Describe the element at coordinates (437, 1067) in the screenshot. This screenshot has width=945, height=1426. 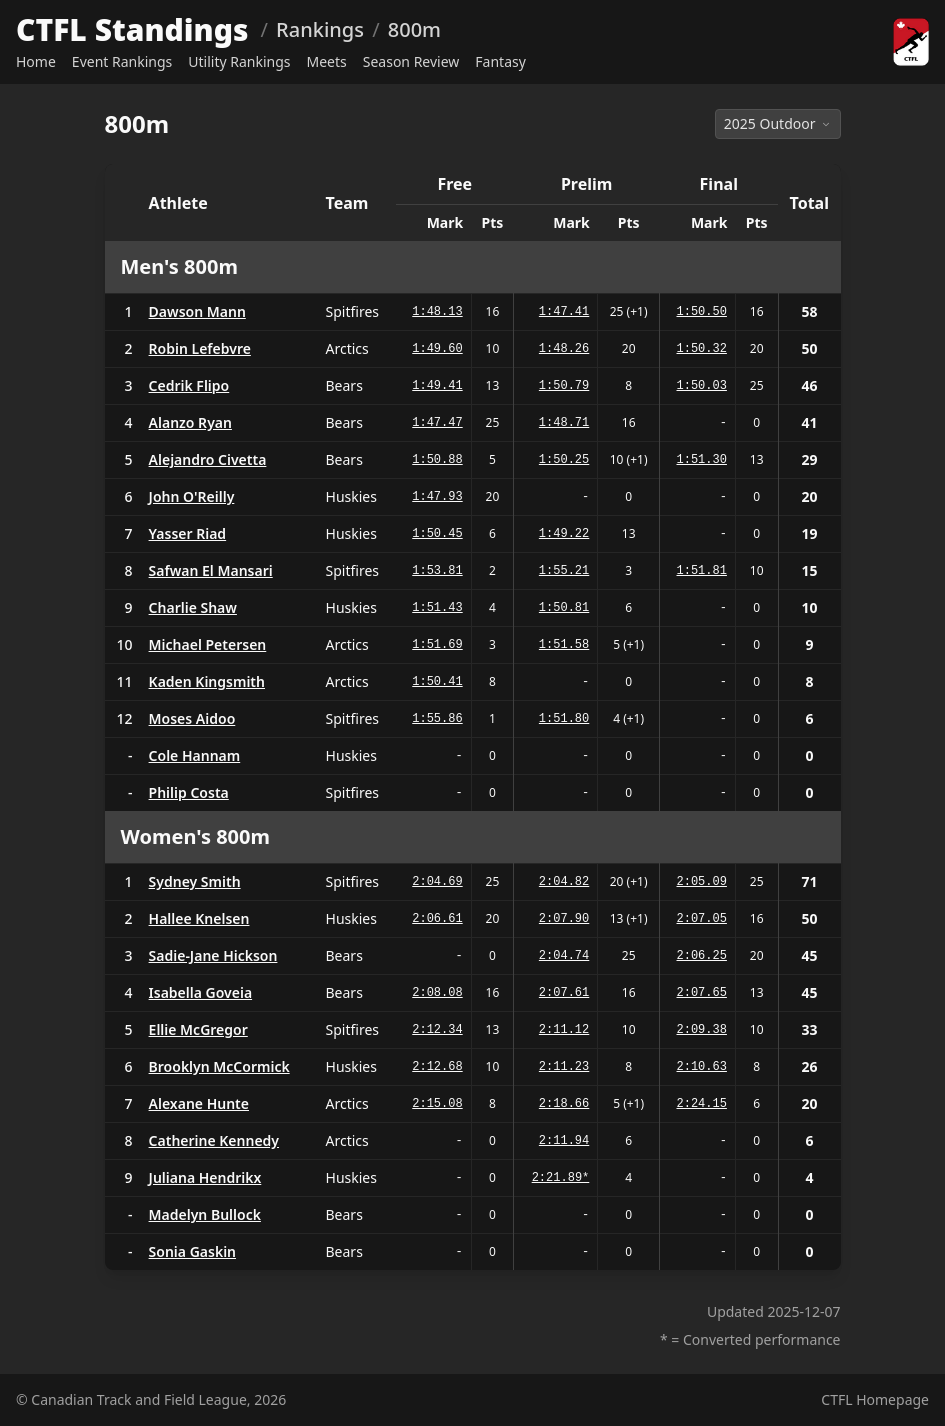
I see `2:12.68` at that location.